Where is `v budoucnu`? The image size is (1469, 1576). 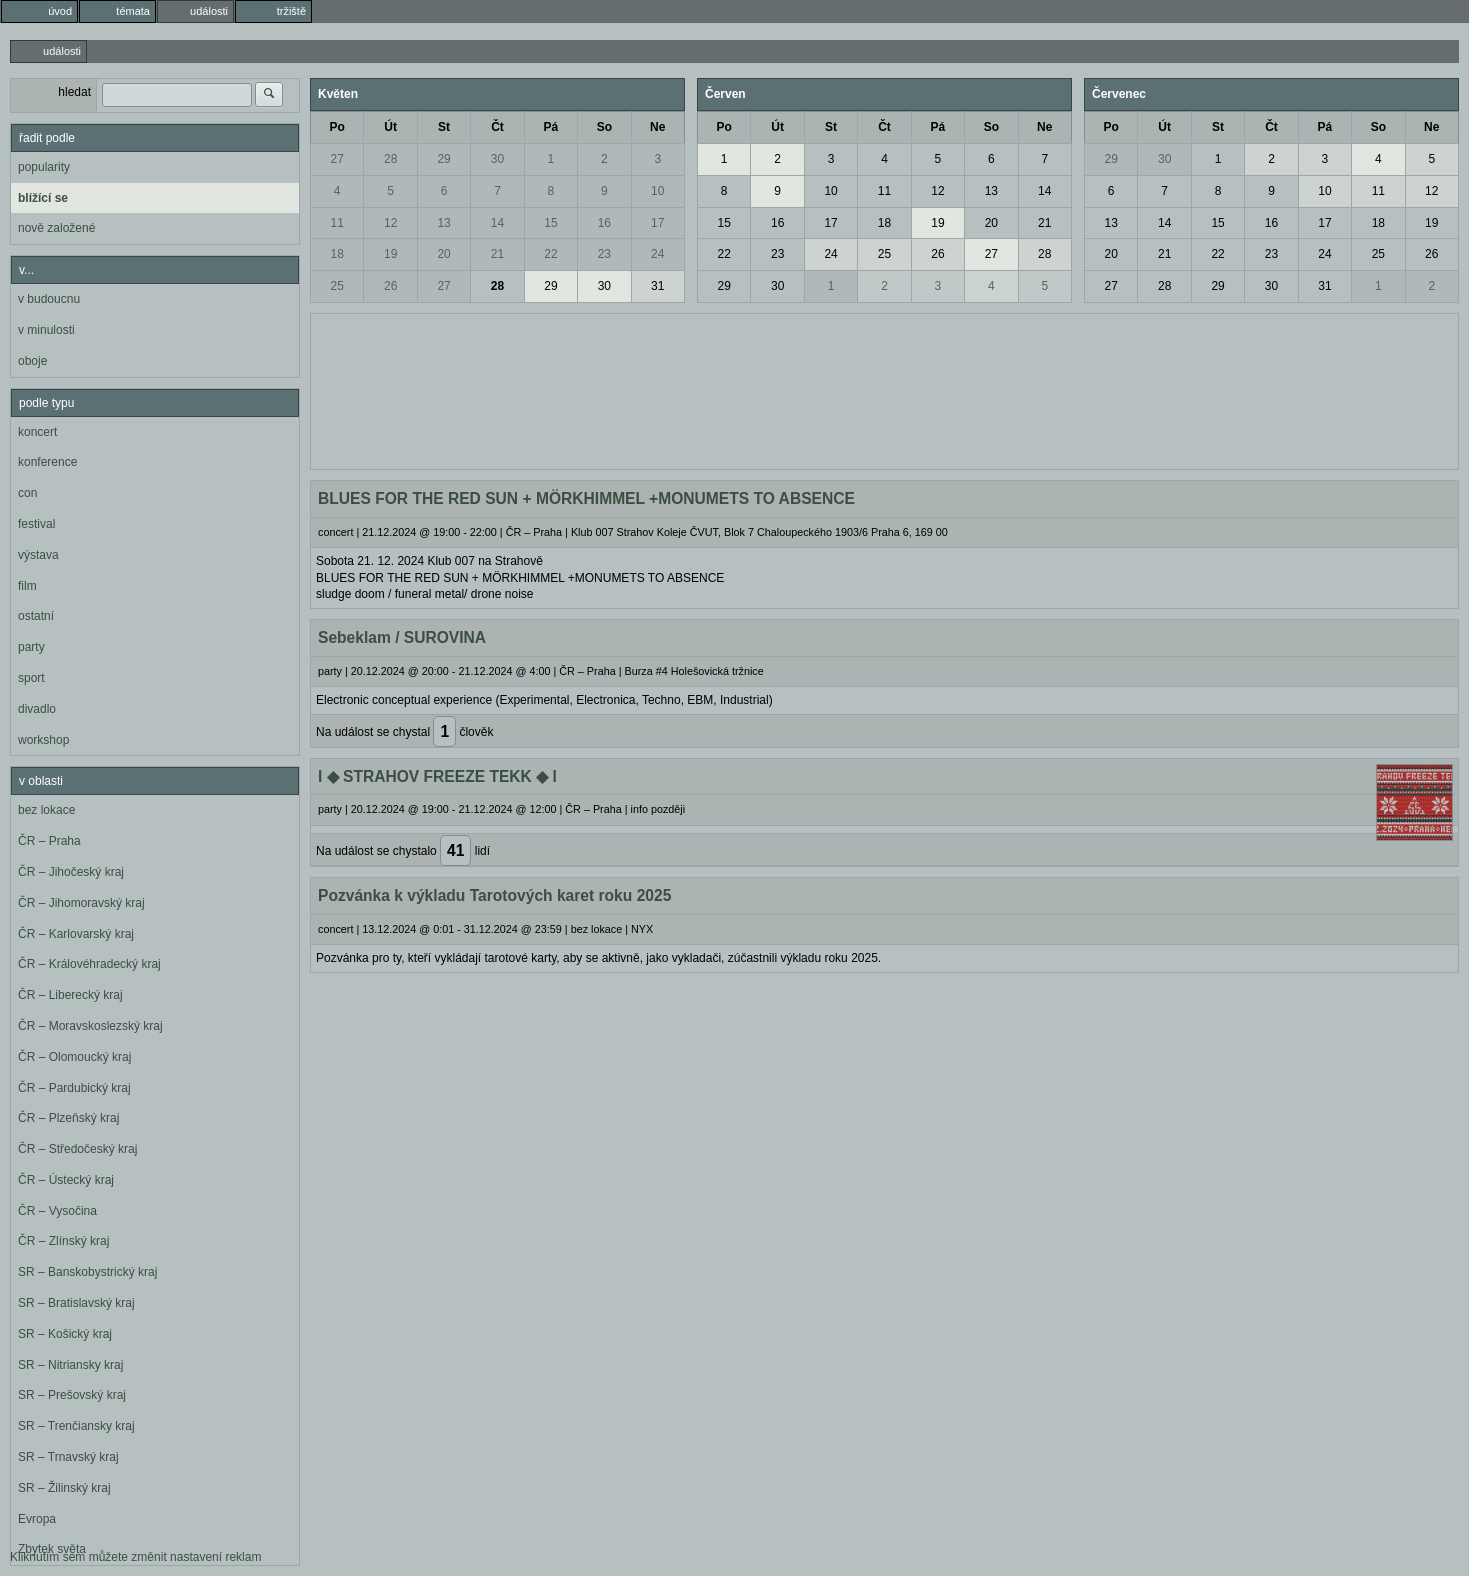 v budoucnu is located at coordinates (49, 299).